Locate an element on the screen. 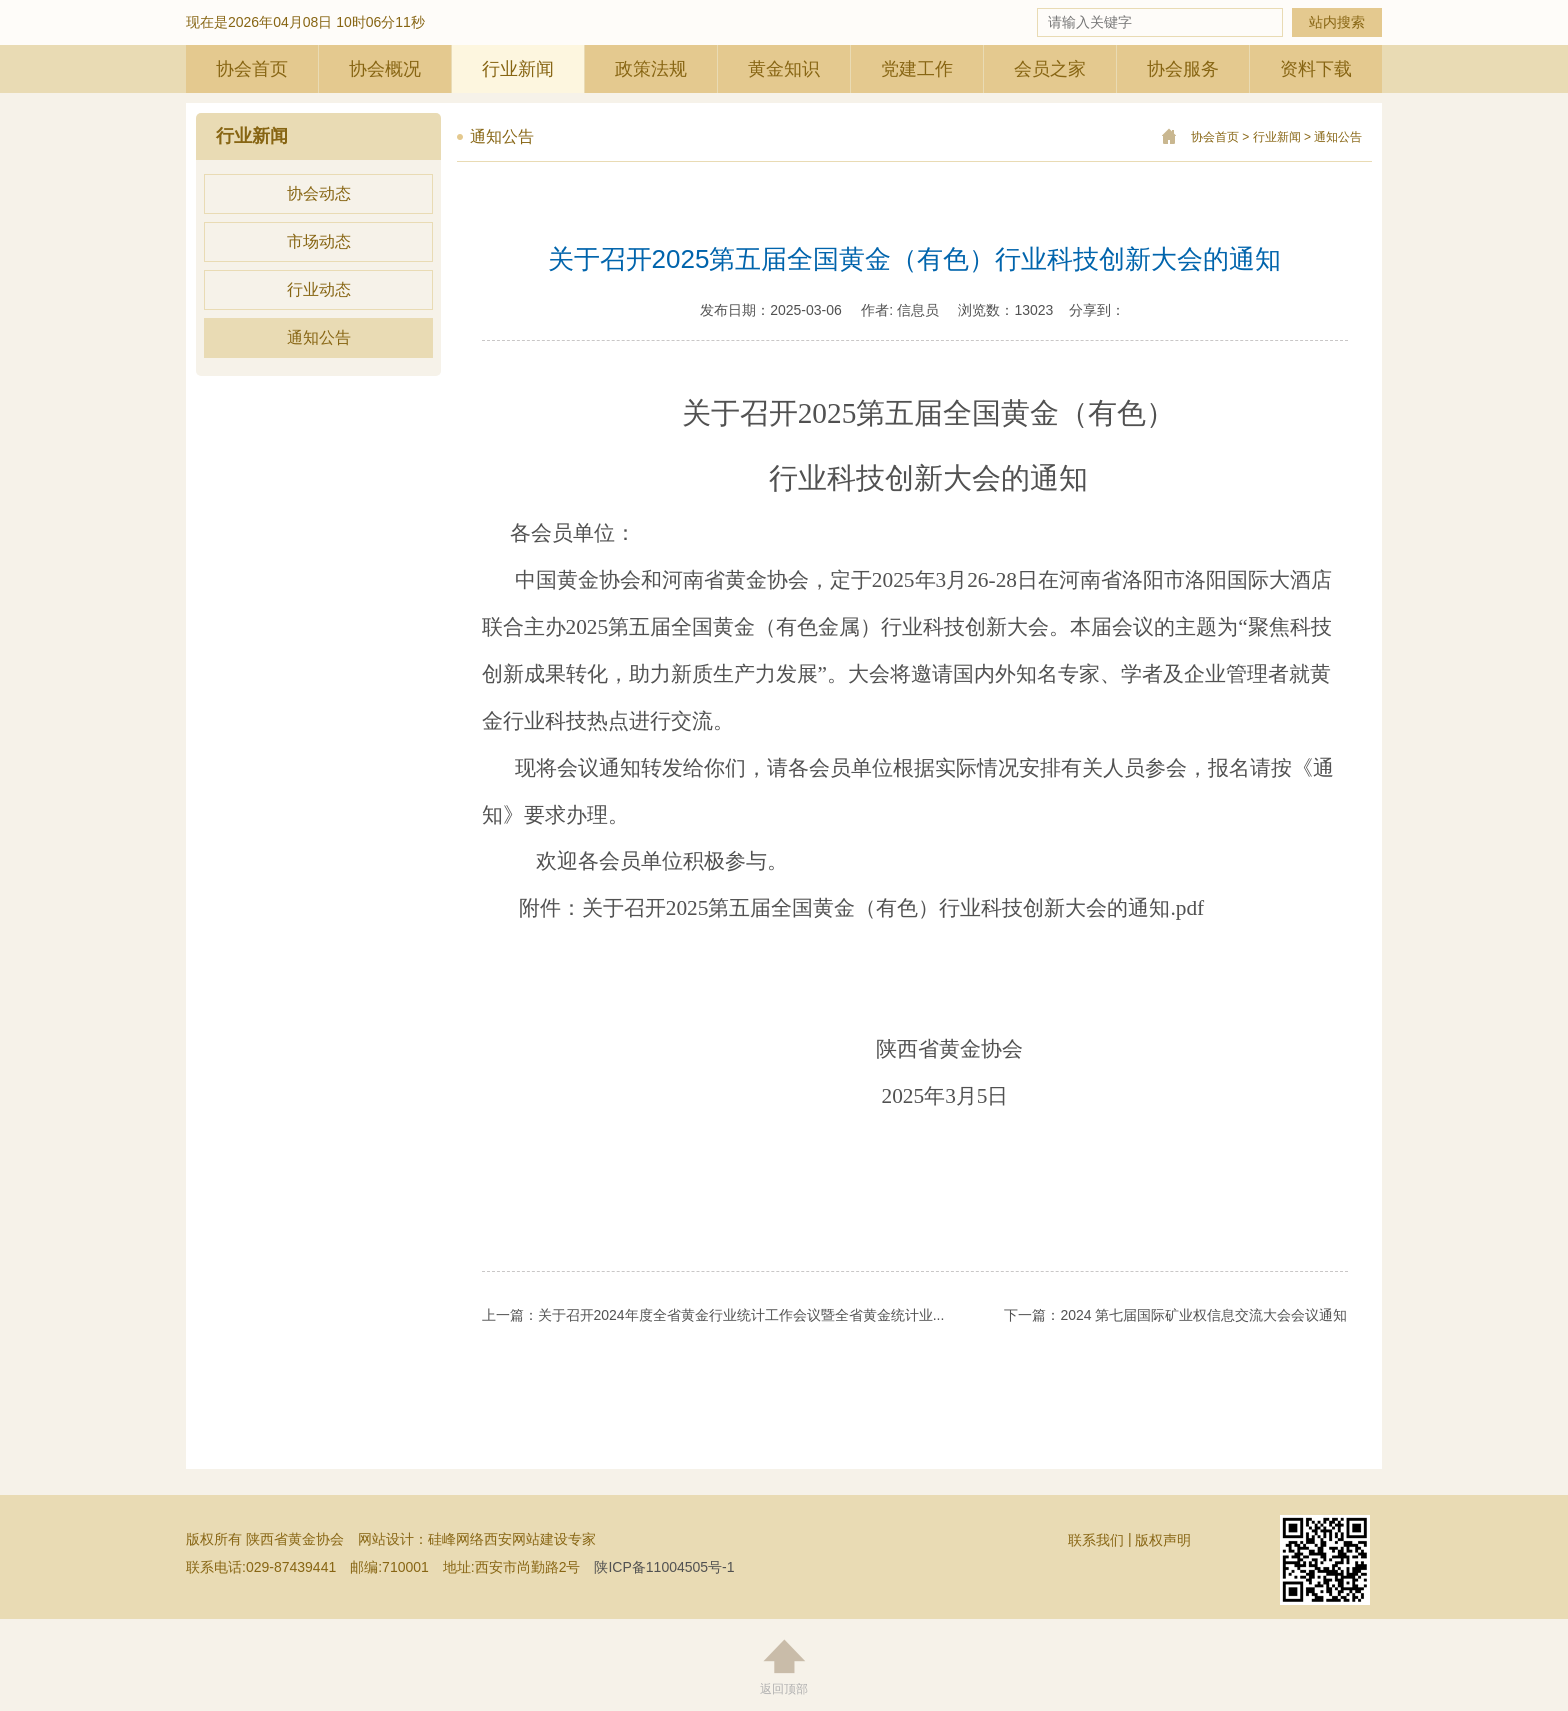 This screenshot has height=1711, width=1568. 版权声明 is located at coordinates (1163, 1540).